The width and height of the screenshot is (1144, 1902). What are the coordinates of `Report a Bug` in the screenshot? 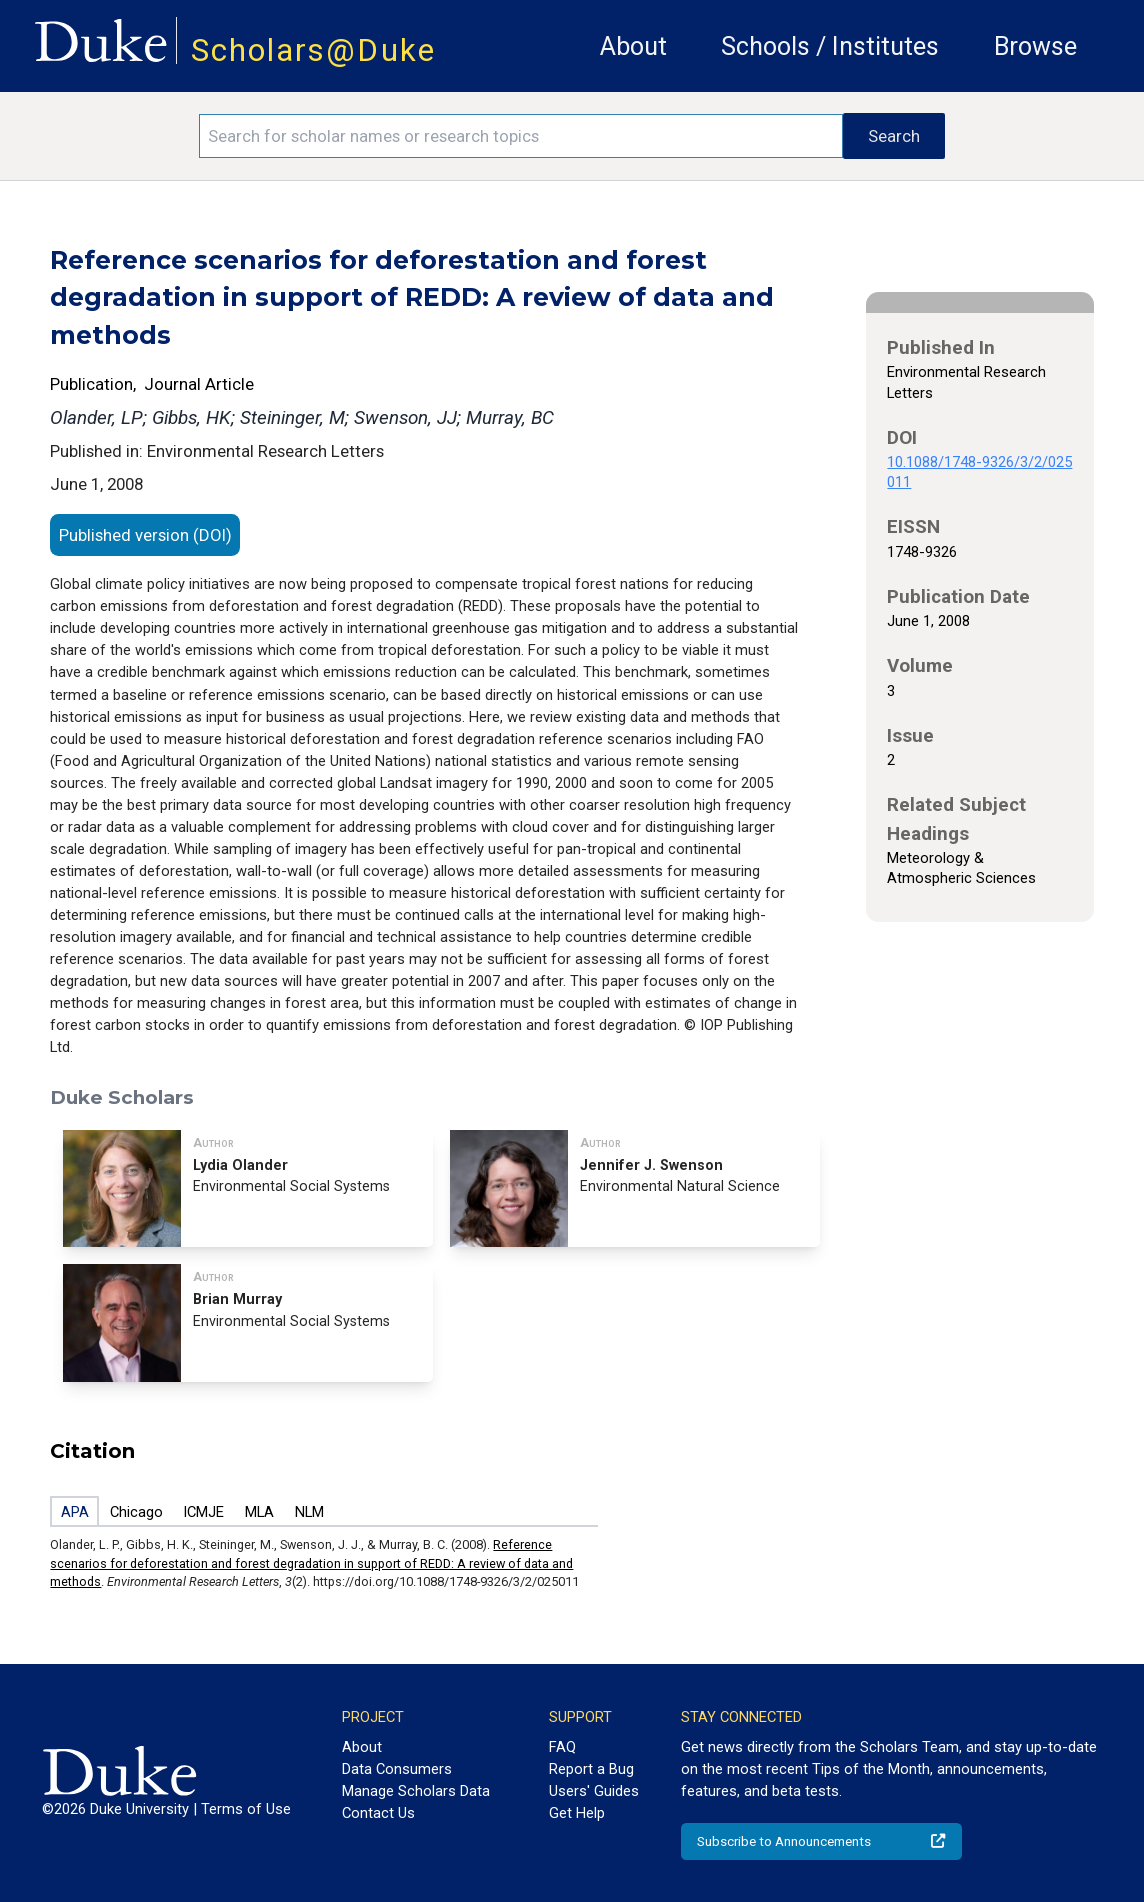 It's located at (591, 1769).